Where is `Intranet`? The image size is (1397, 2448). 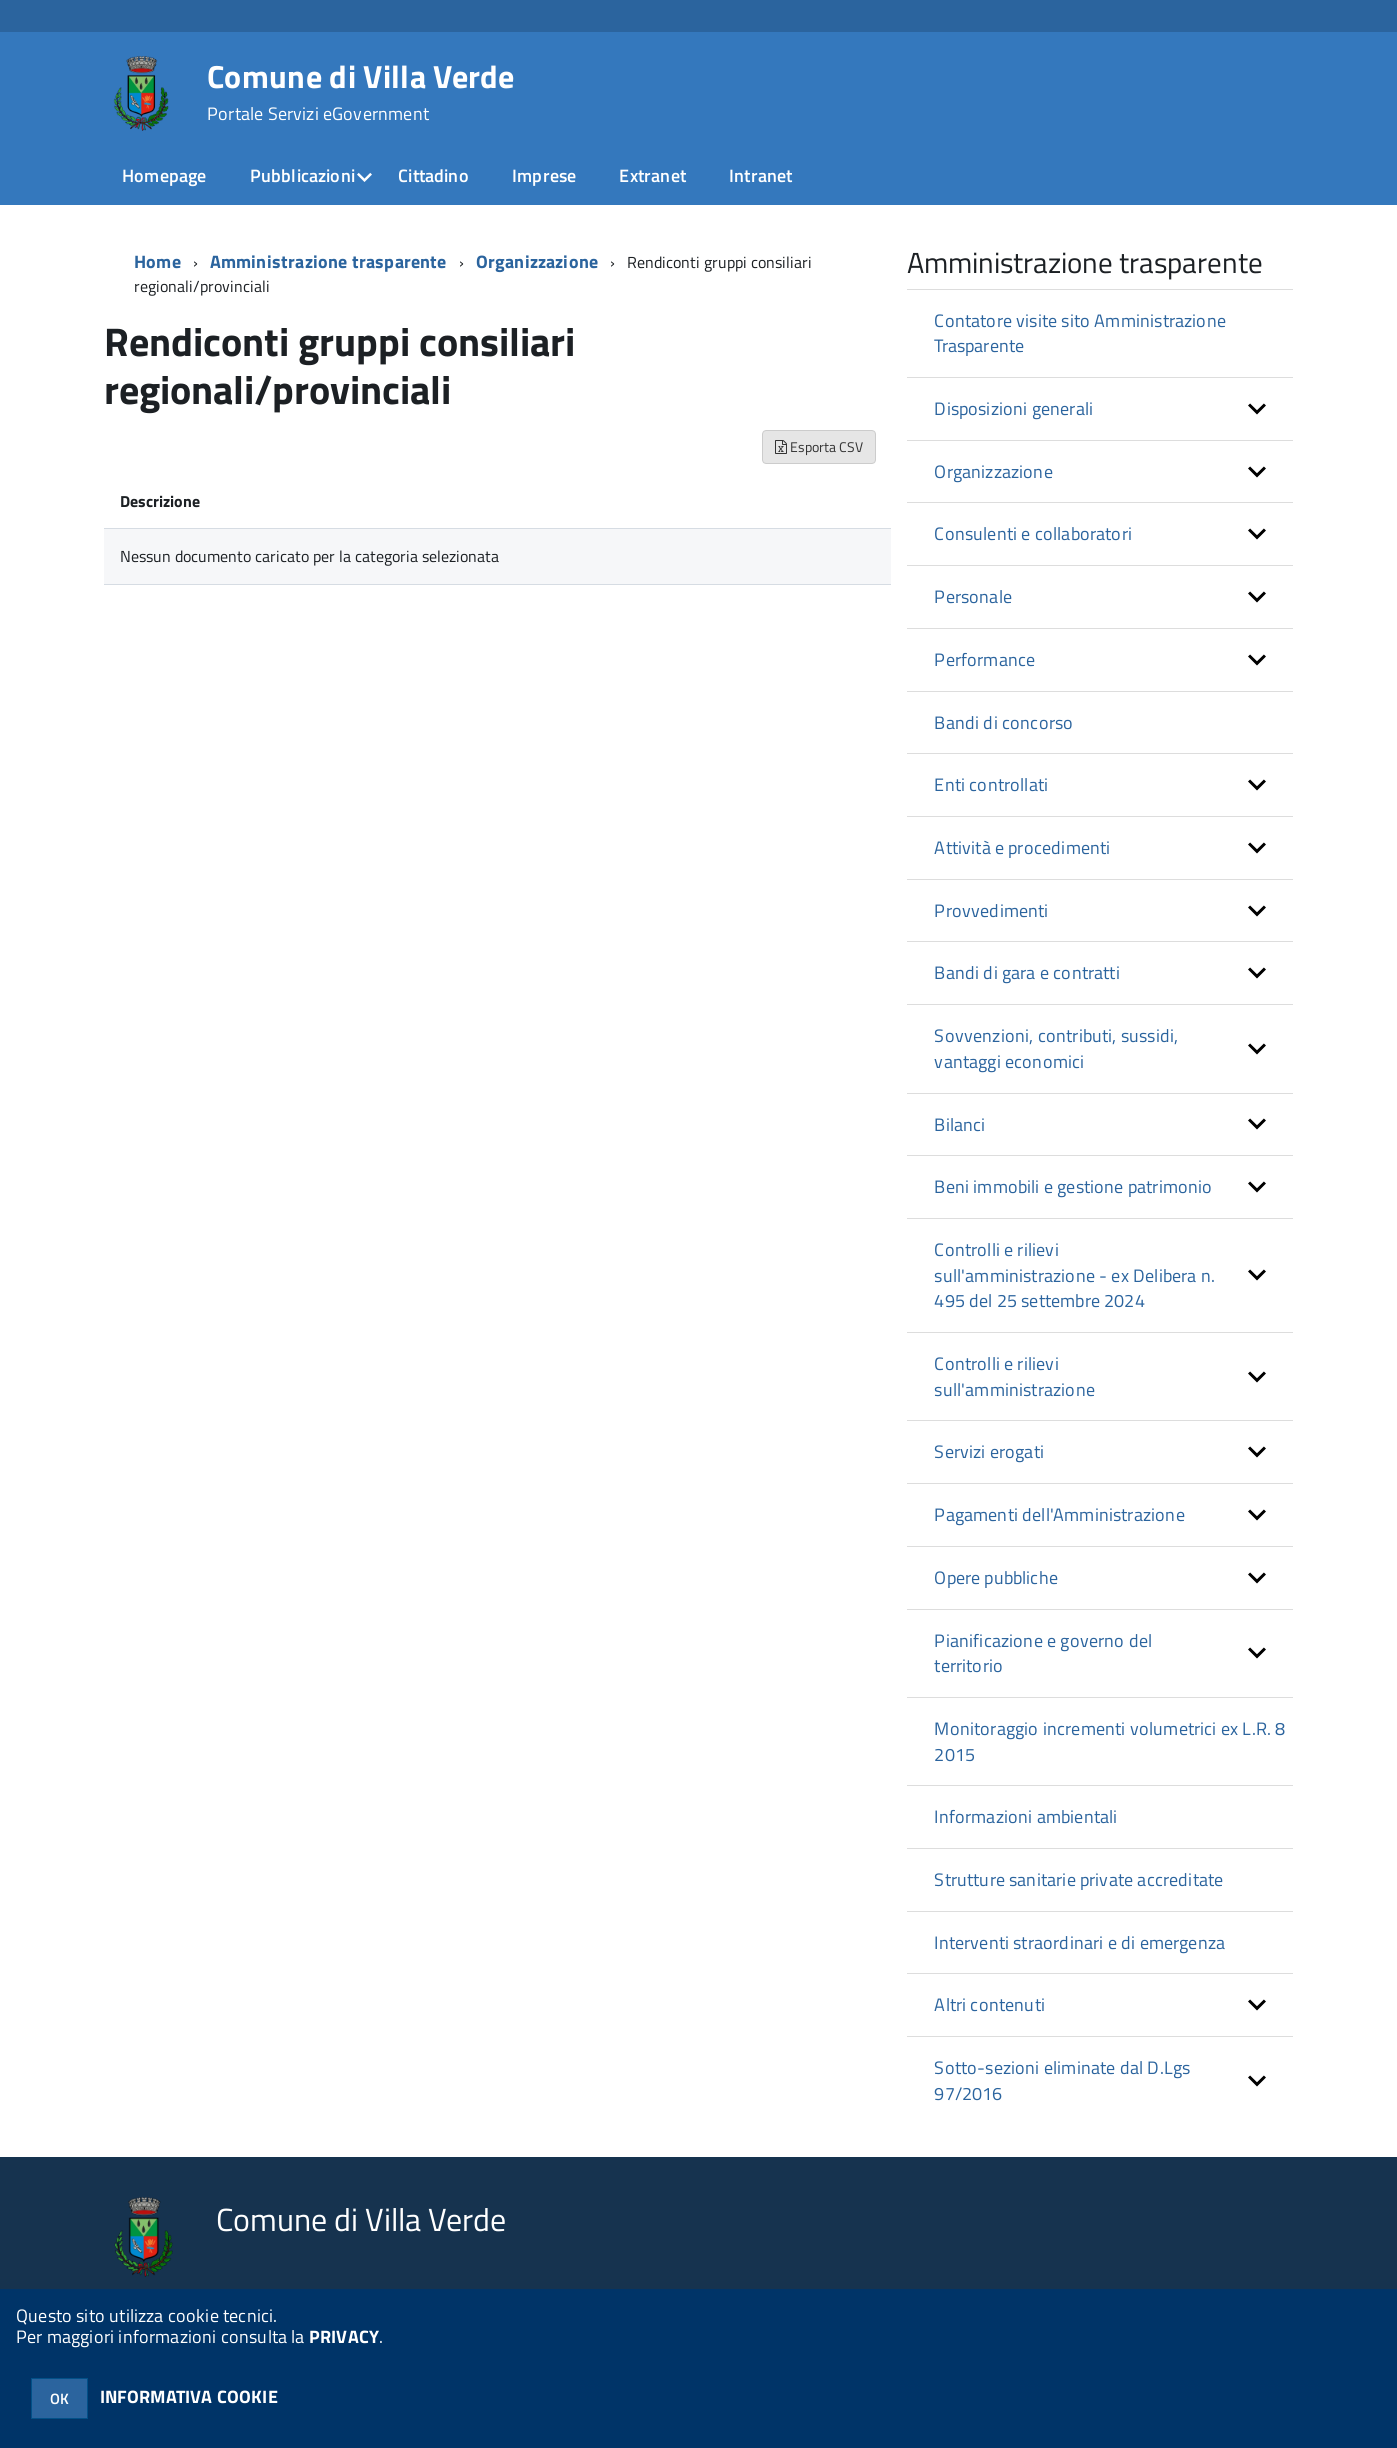
Intranet is located at coordinates (760, 175).